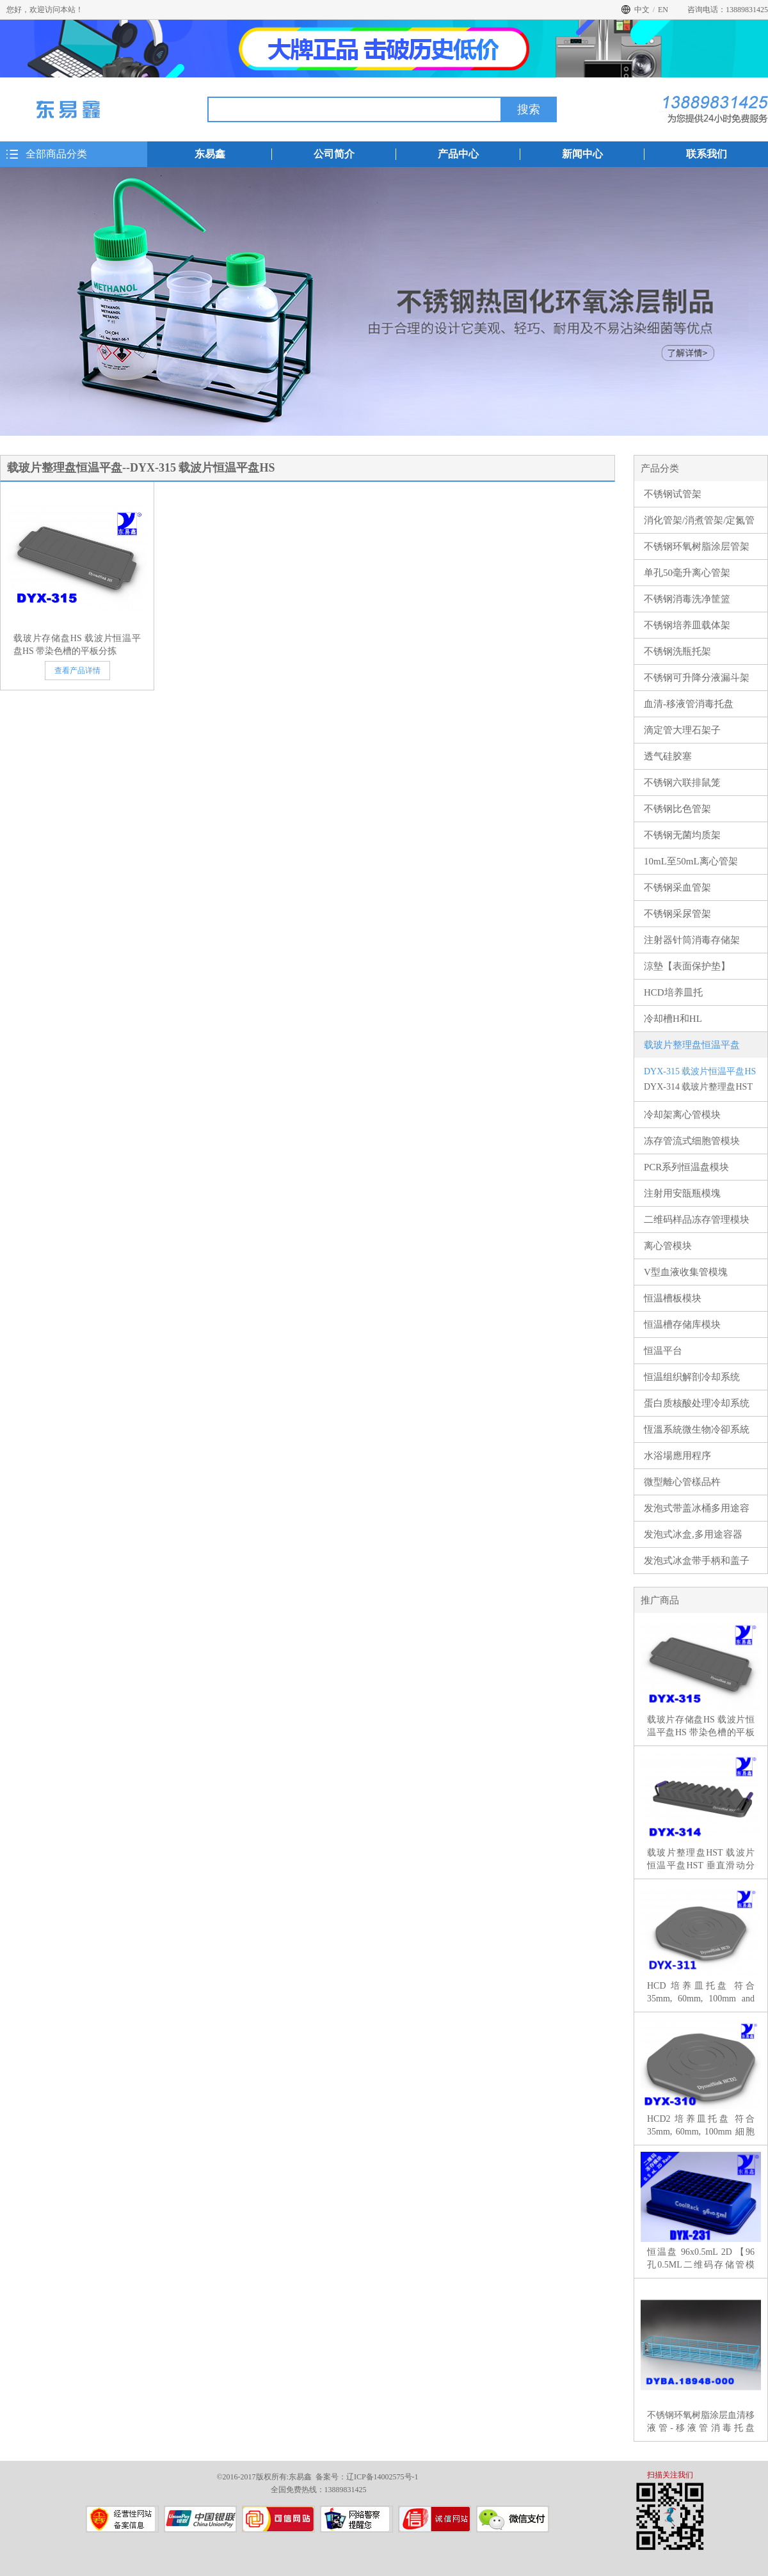 This screenshot has width=768, height=2576. I want to click on 血清-移液管消毒托盘, so click(688, 704).